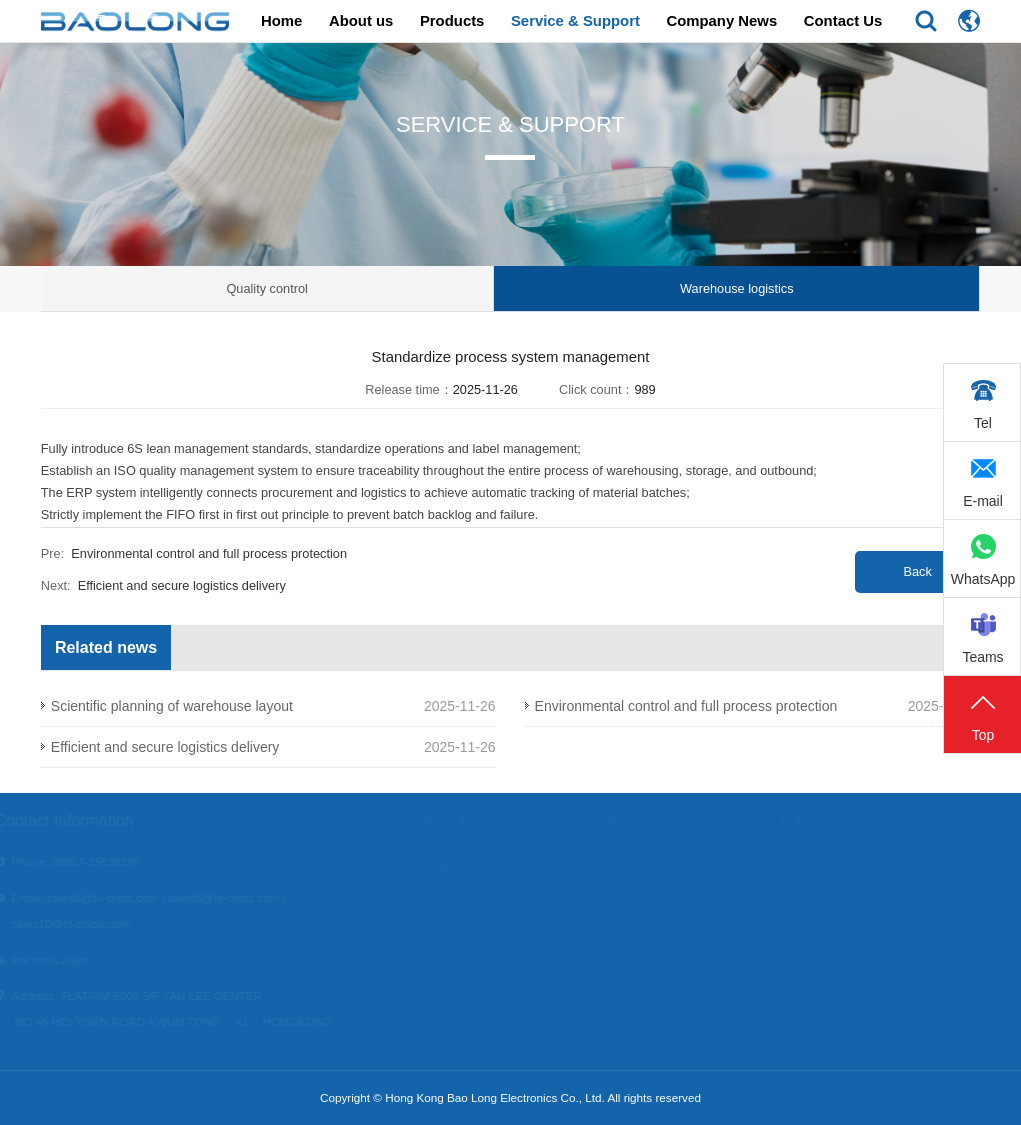 The height and width of the screenshot is (1125, 1021). I want to click on Warehouse logistics, so click(737, 288).